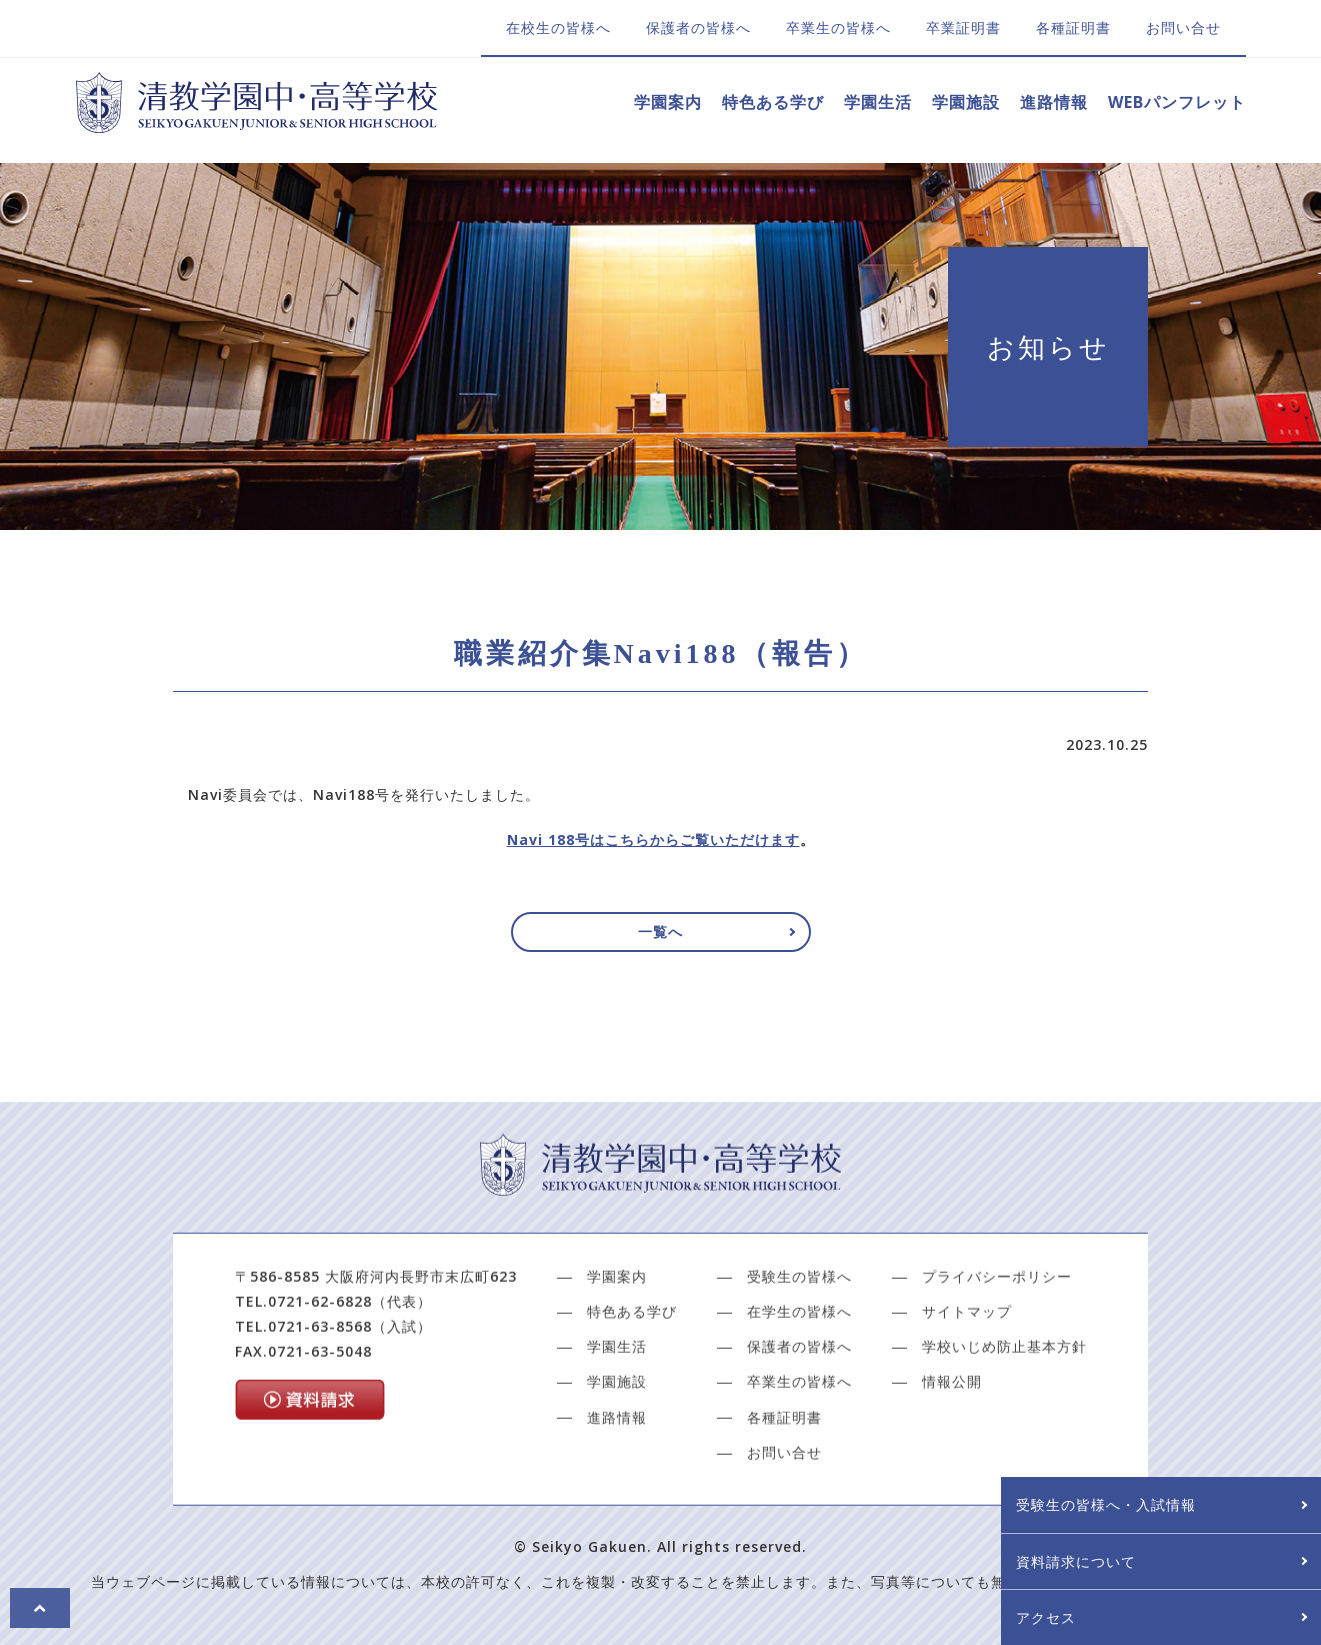  What do you see at coordinates (952, 1450) in the screenshot?
I see `情報公開` at bounding box center [952, 1450].